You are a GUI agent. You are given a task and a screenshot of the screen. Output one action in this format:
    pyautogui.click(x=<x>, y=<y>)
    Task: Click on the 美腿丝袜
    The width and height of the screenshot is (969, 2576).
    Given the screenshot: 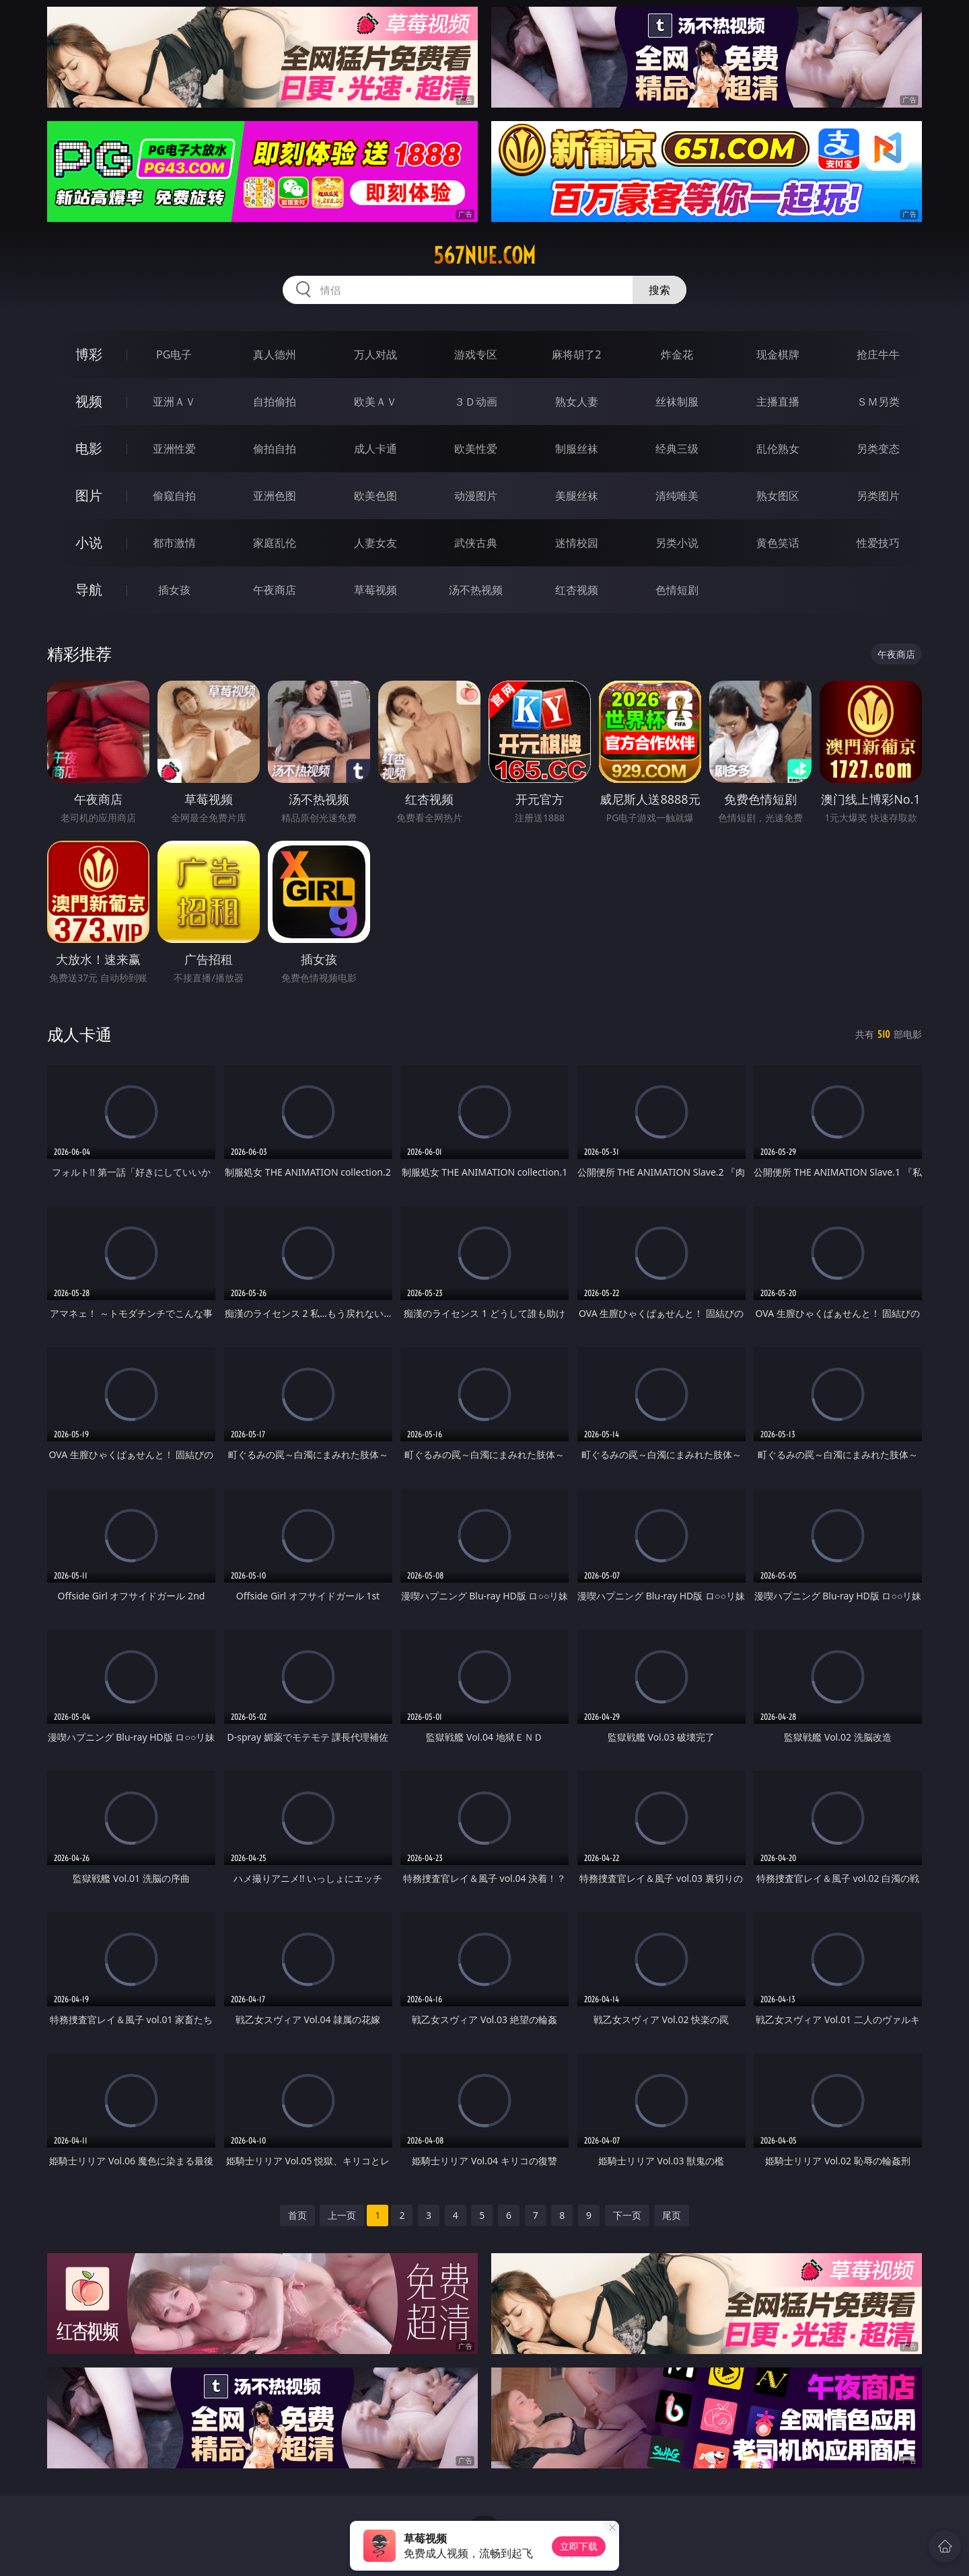 What is the action you would take?
    pyautogui.click(x=576, y=495)
    